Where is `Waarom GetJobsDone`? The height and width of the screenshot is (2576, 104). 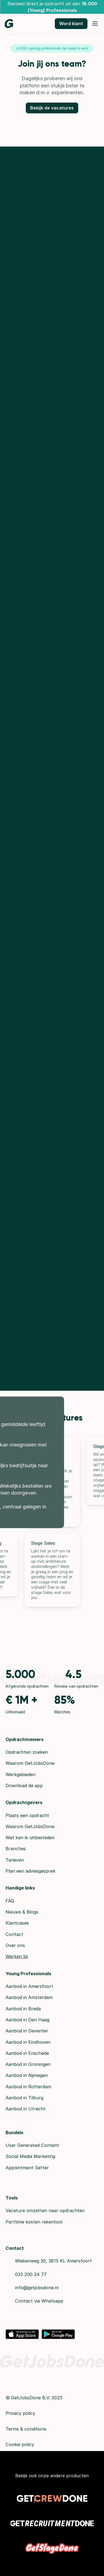
Waarom GetJobsDone is located at coordinates (30, 1763).